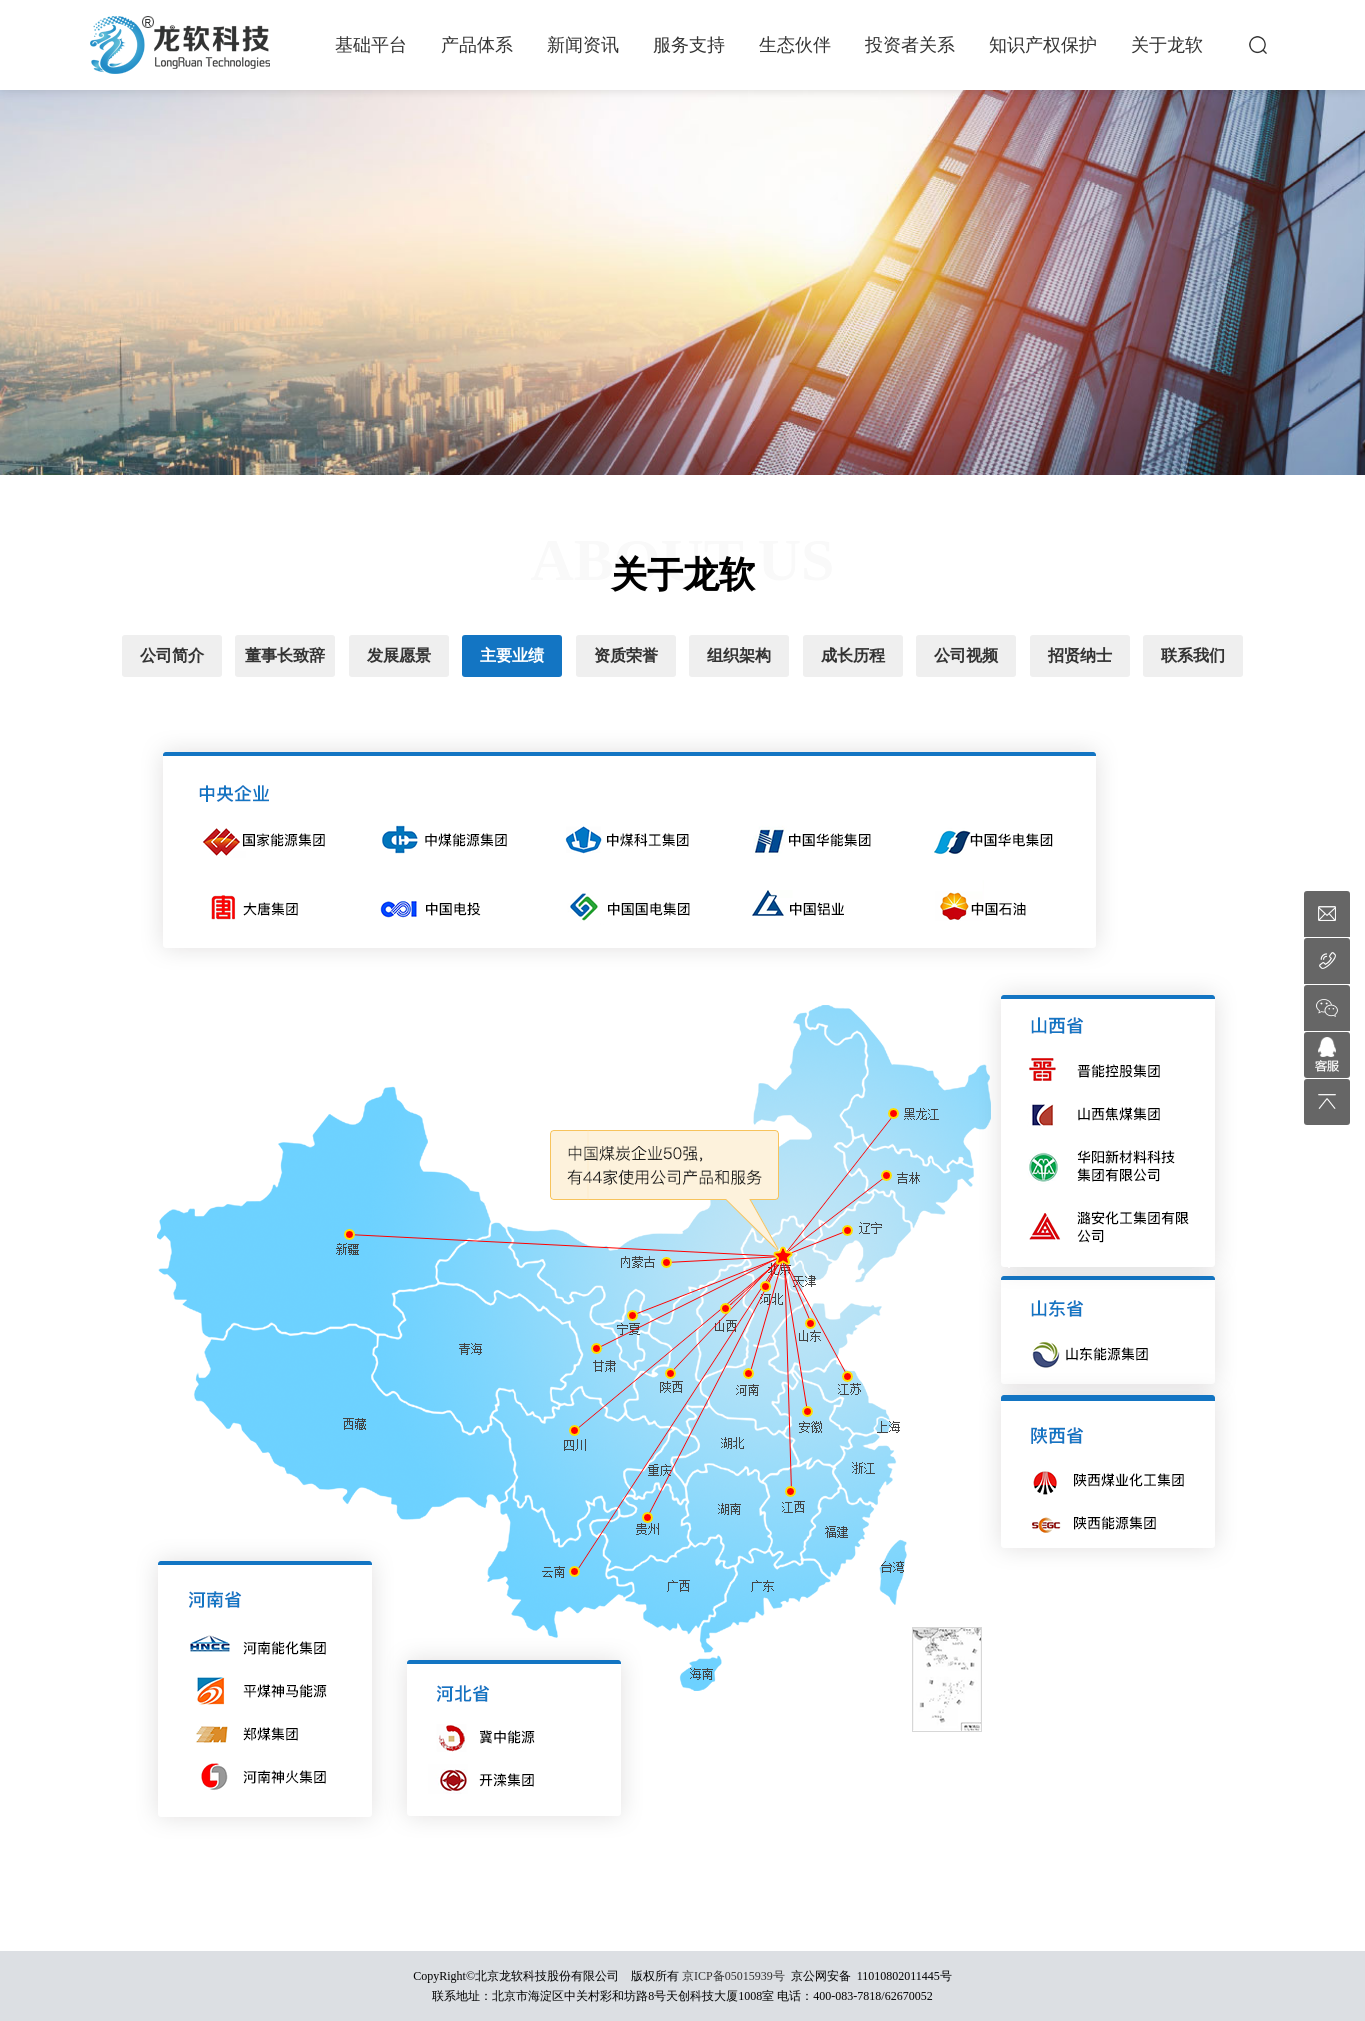 The width and height of the screenshot is (1365, 2021). What do you see at coordinates (477, 45) in the screenshot?
I see `产品体系` at bounding box center [477, 45].